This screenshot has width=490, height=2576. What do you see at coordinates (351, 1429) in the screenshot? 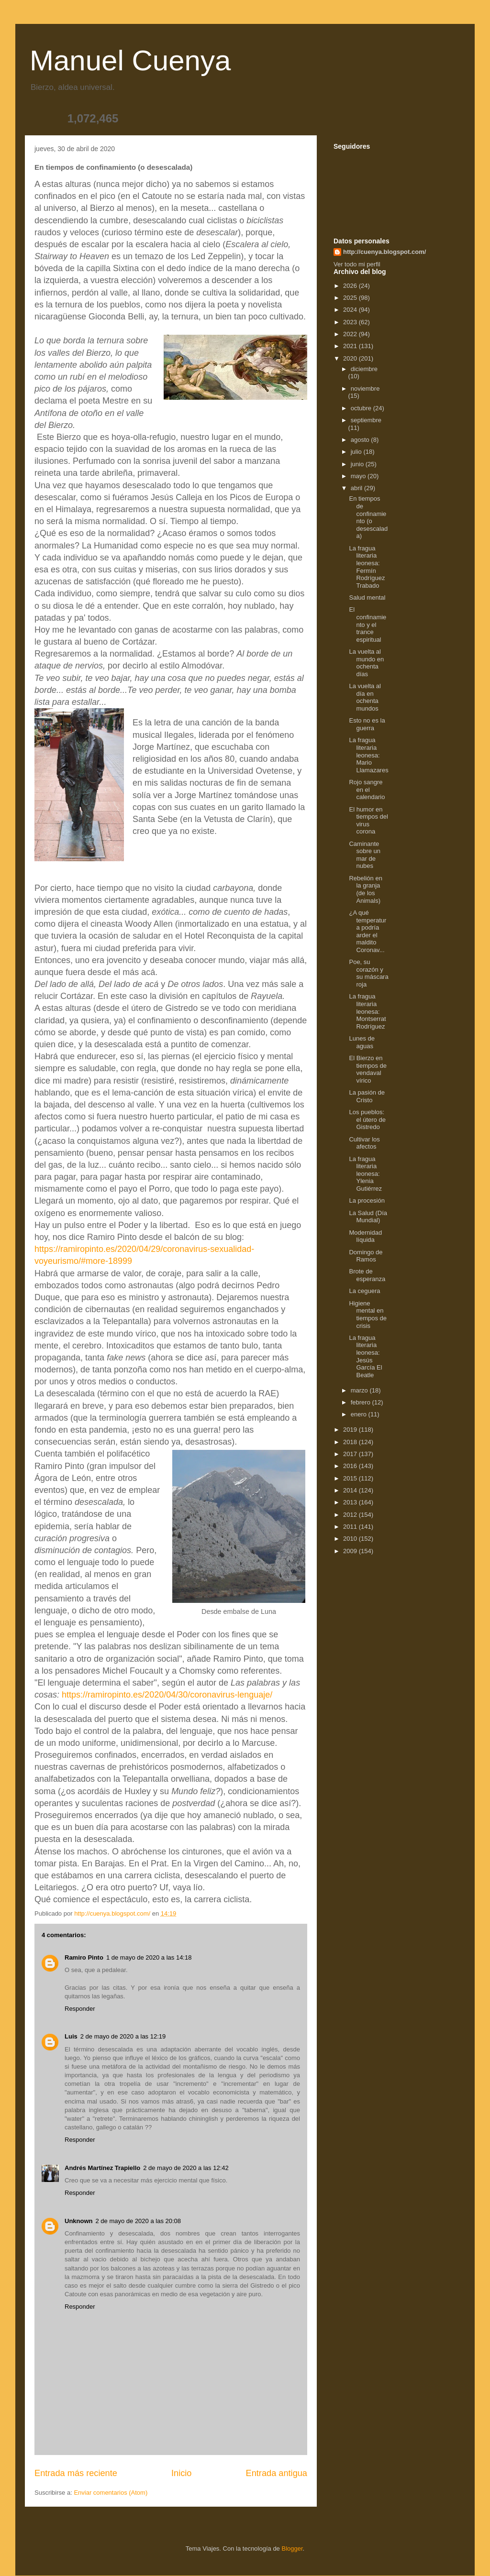
I see `2019` at bounding box center [351, 1429].